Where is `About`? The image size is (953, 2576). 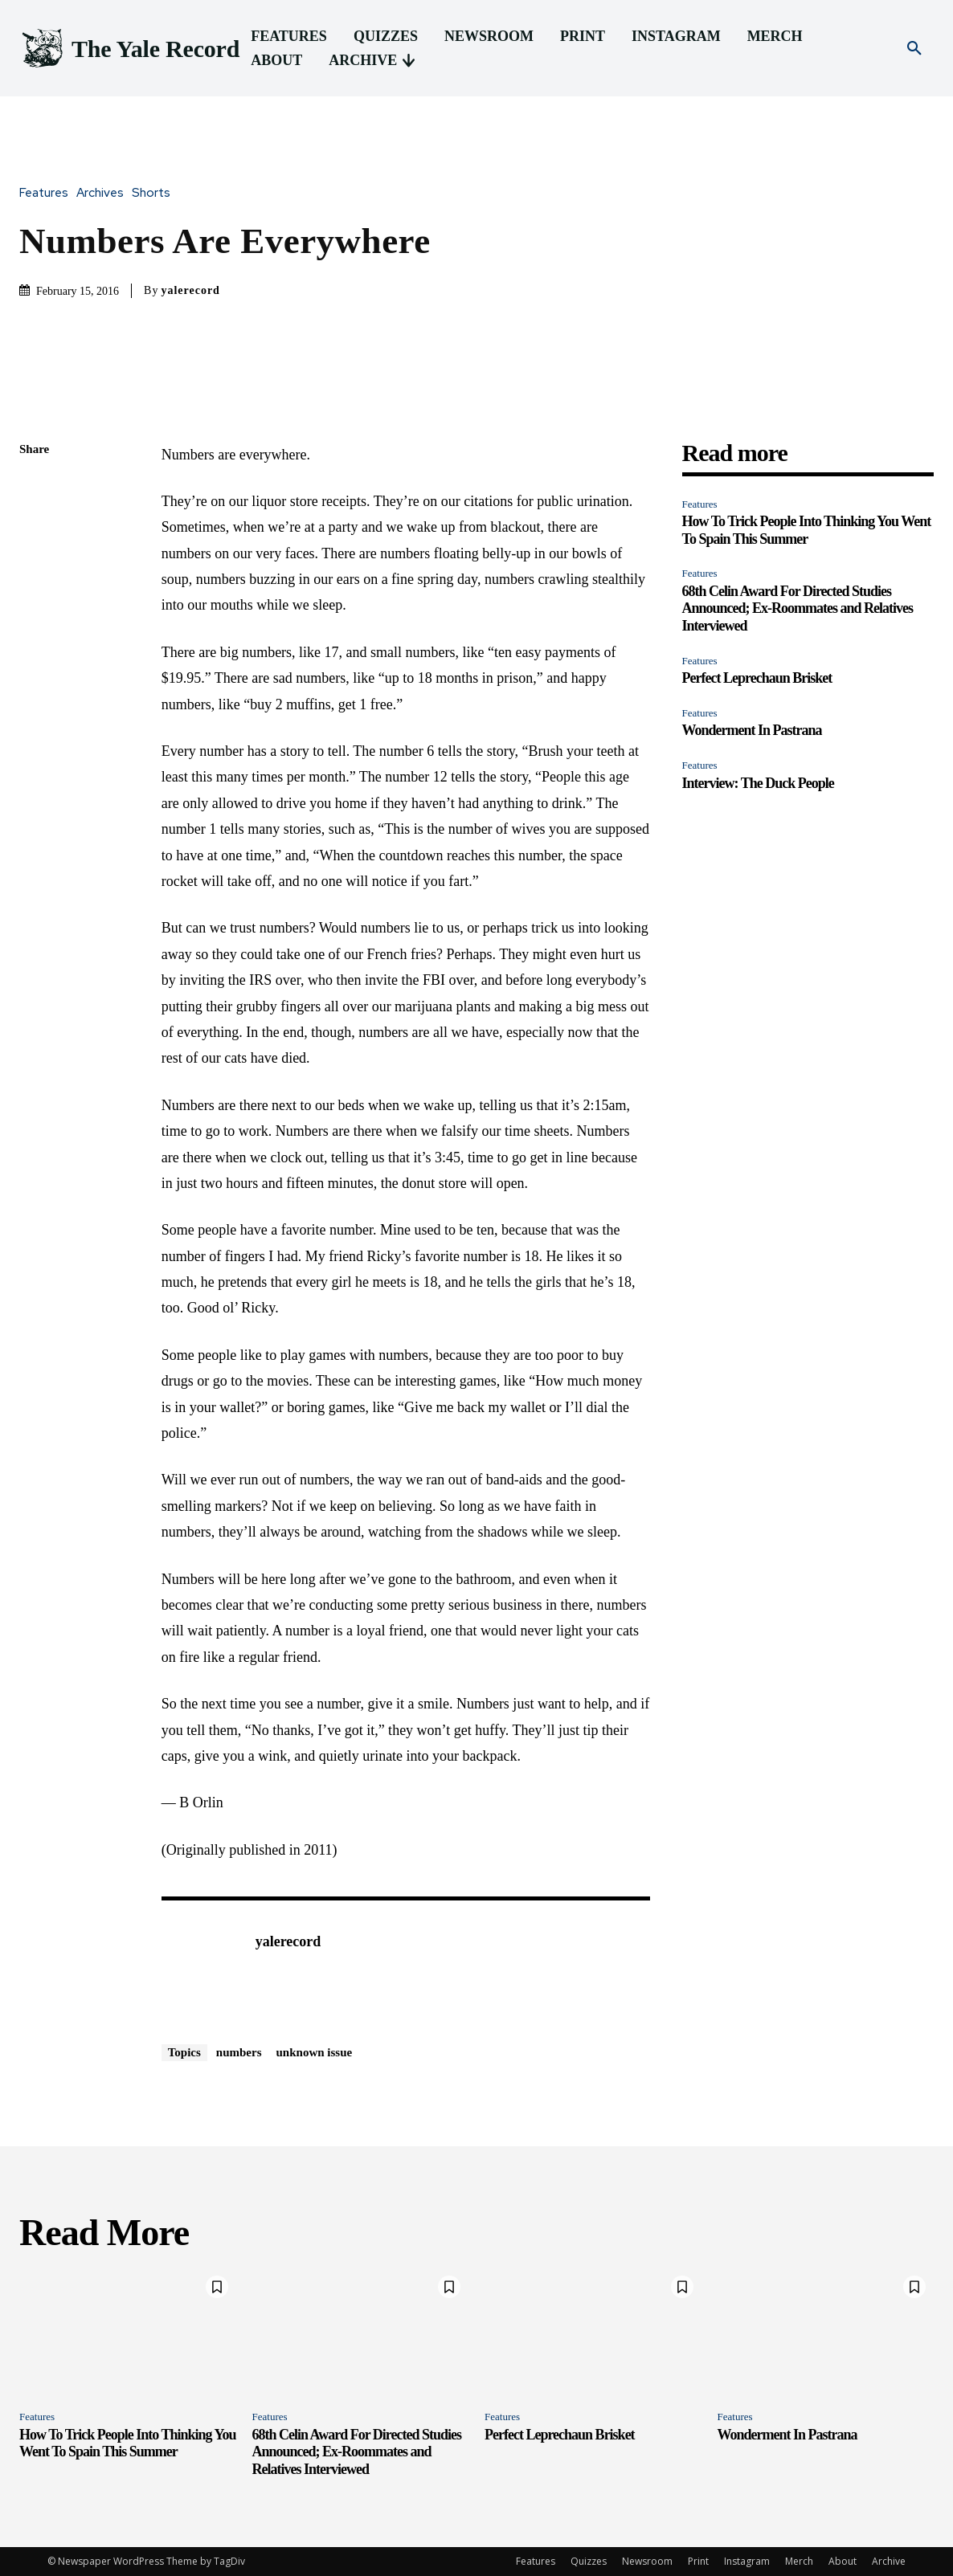 About is located at coordinates (842, 2561).